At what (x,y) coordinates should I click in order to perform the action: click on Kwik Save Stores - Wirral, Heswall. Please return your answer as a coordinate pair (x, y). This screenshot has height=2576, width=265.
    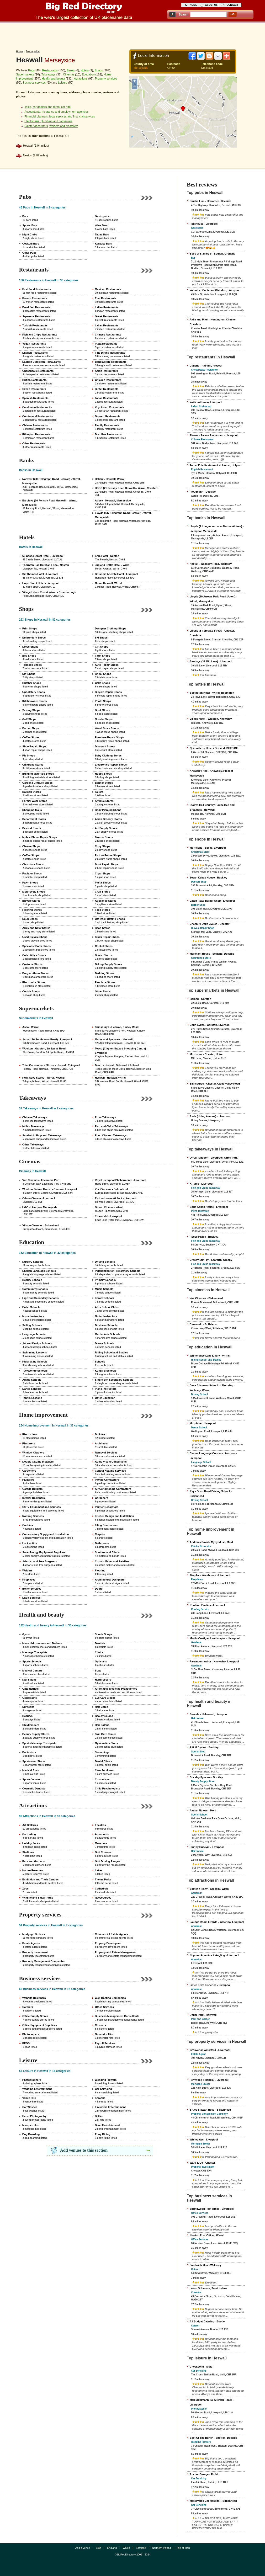
    Looking at the image, I should click on (43, 1077).